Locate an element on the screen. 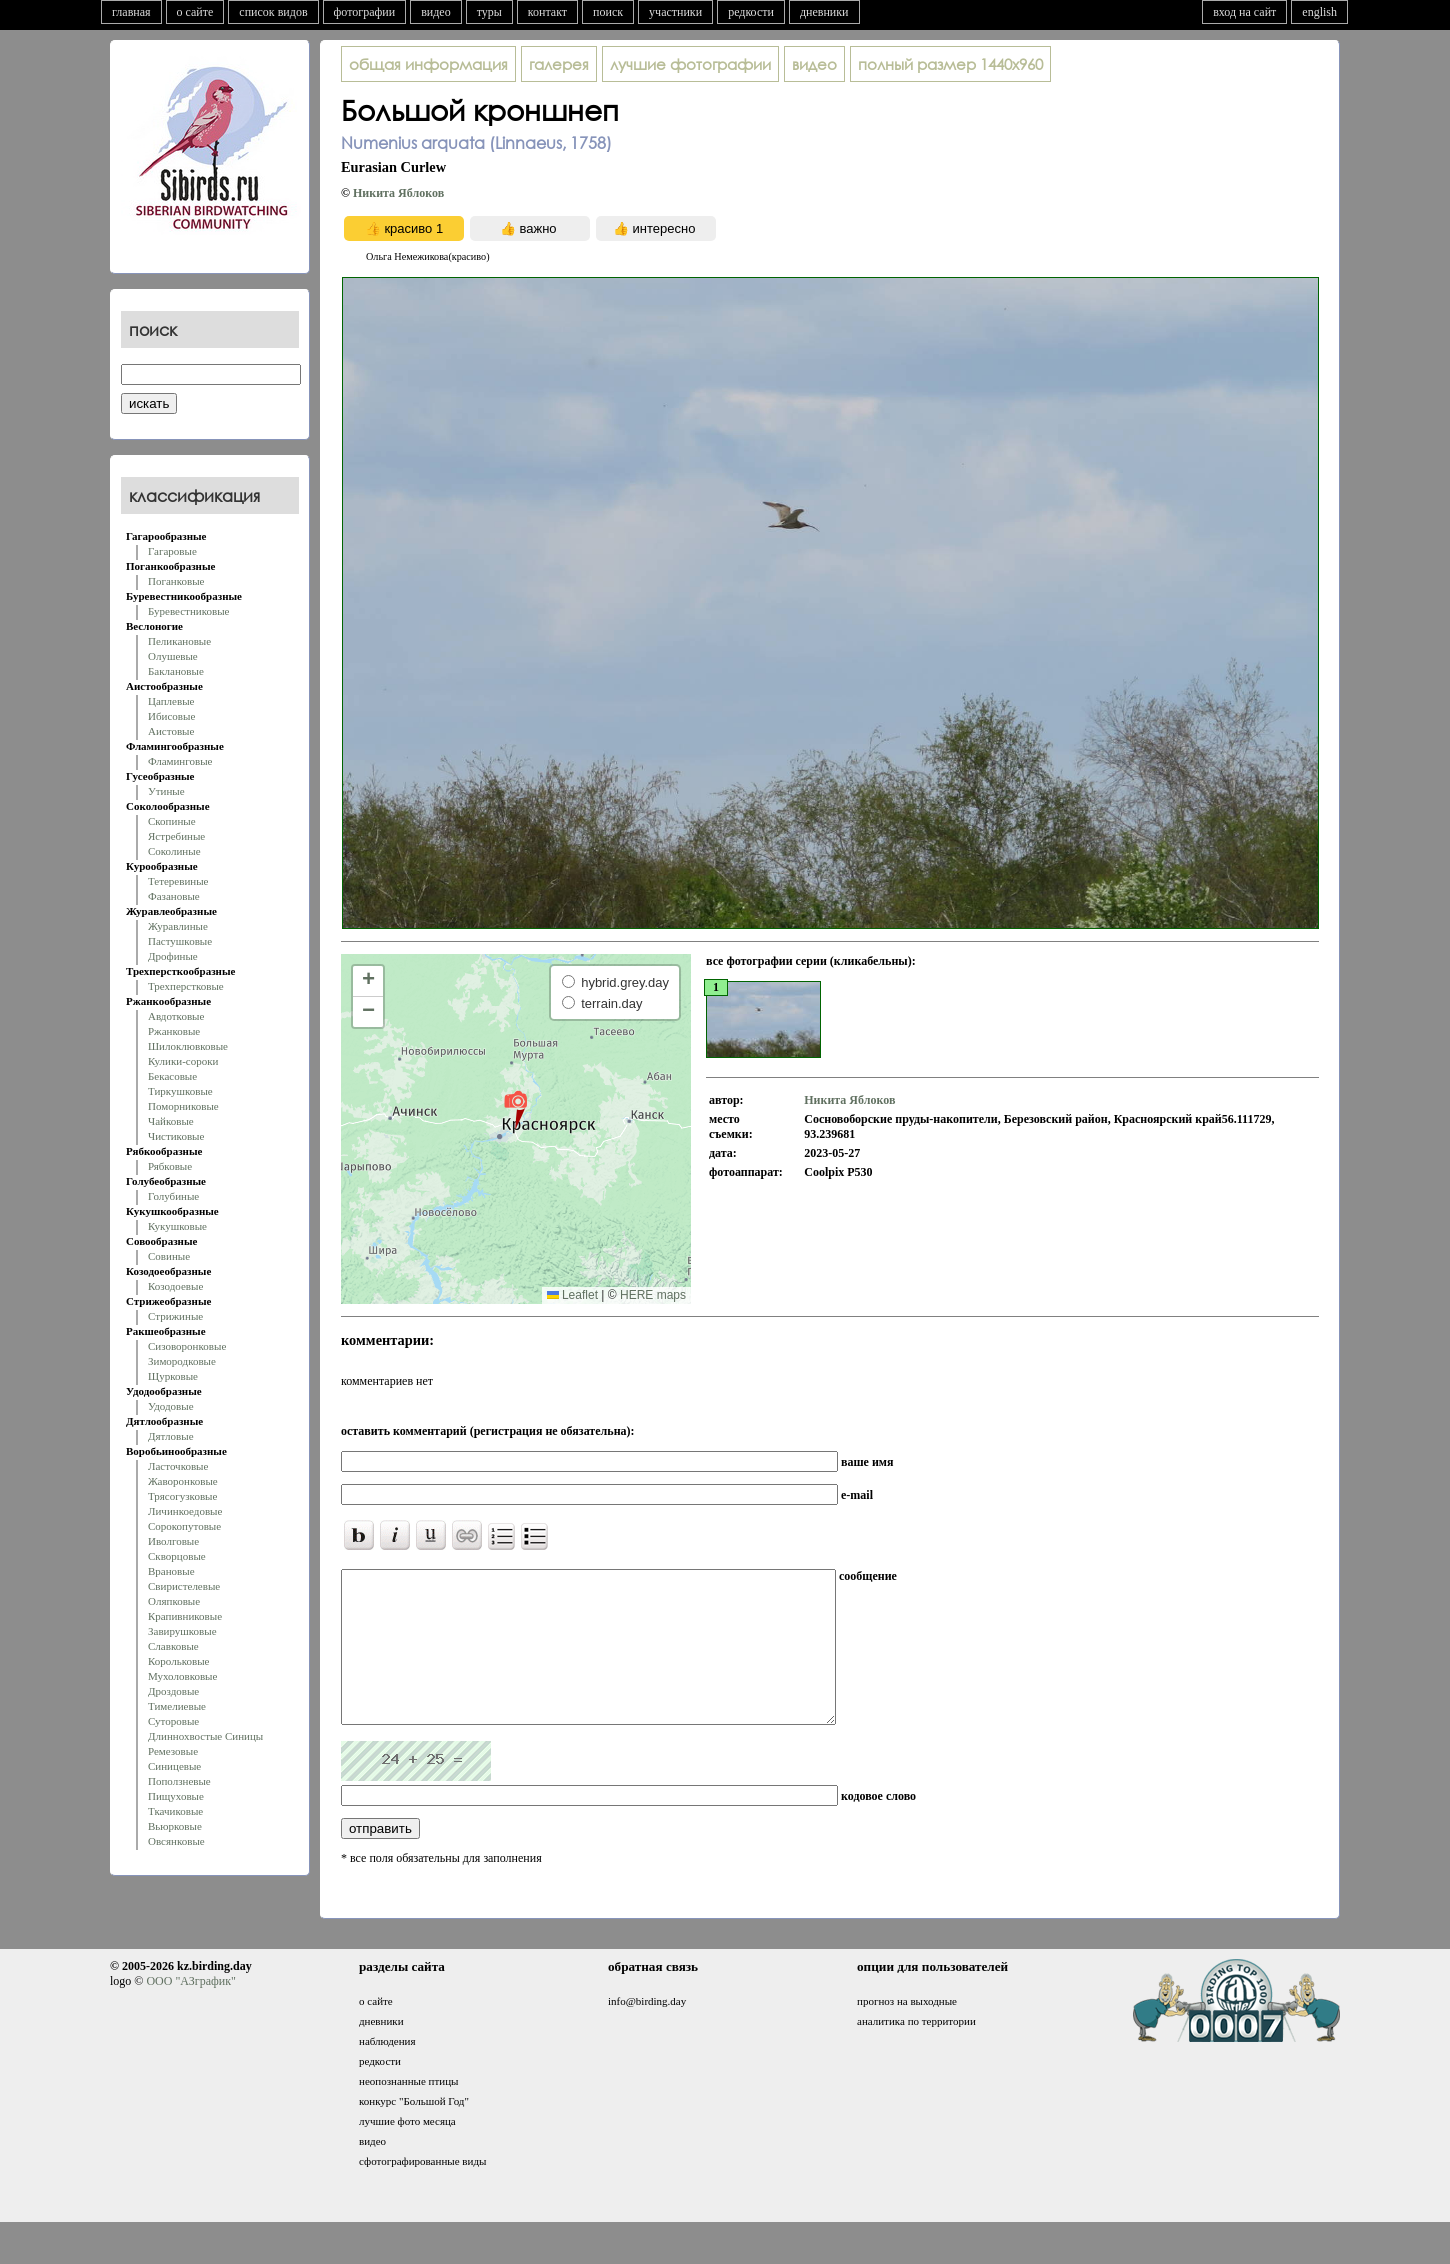  список видов is located at coordinates (273, 12).